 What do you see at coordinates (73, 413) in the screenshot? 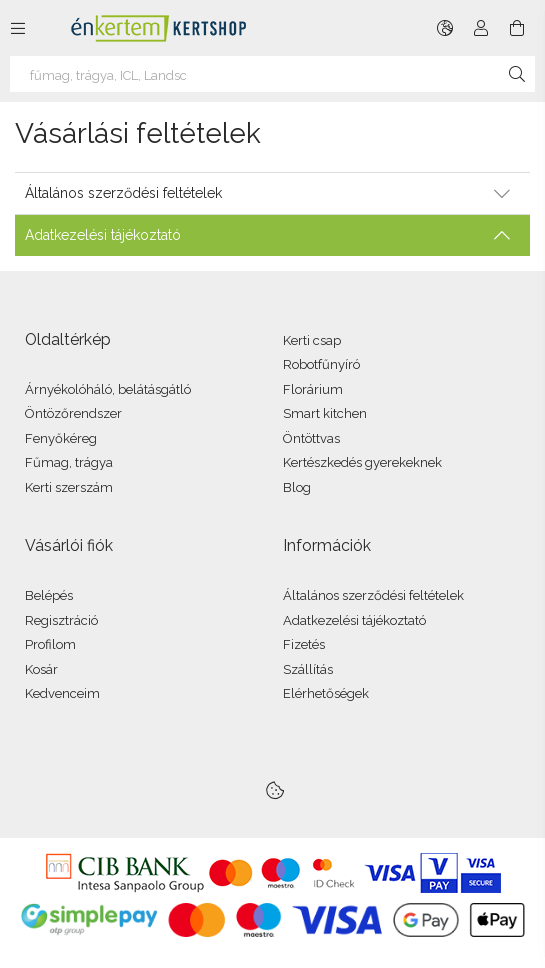
I see `Öntözőrendszer` at bounding box center [73, 413].